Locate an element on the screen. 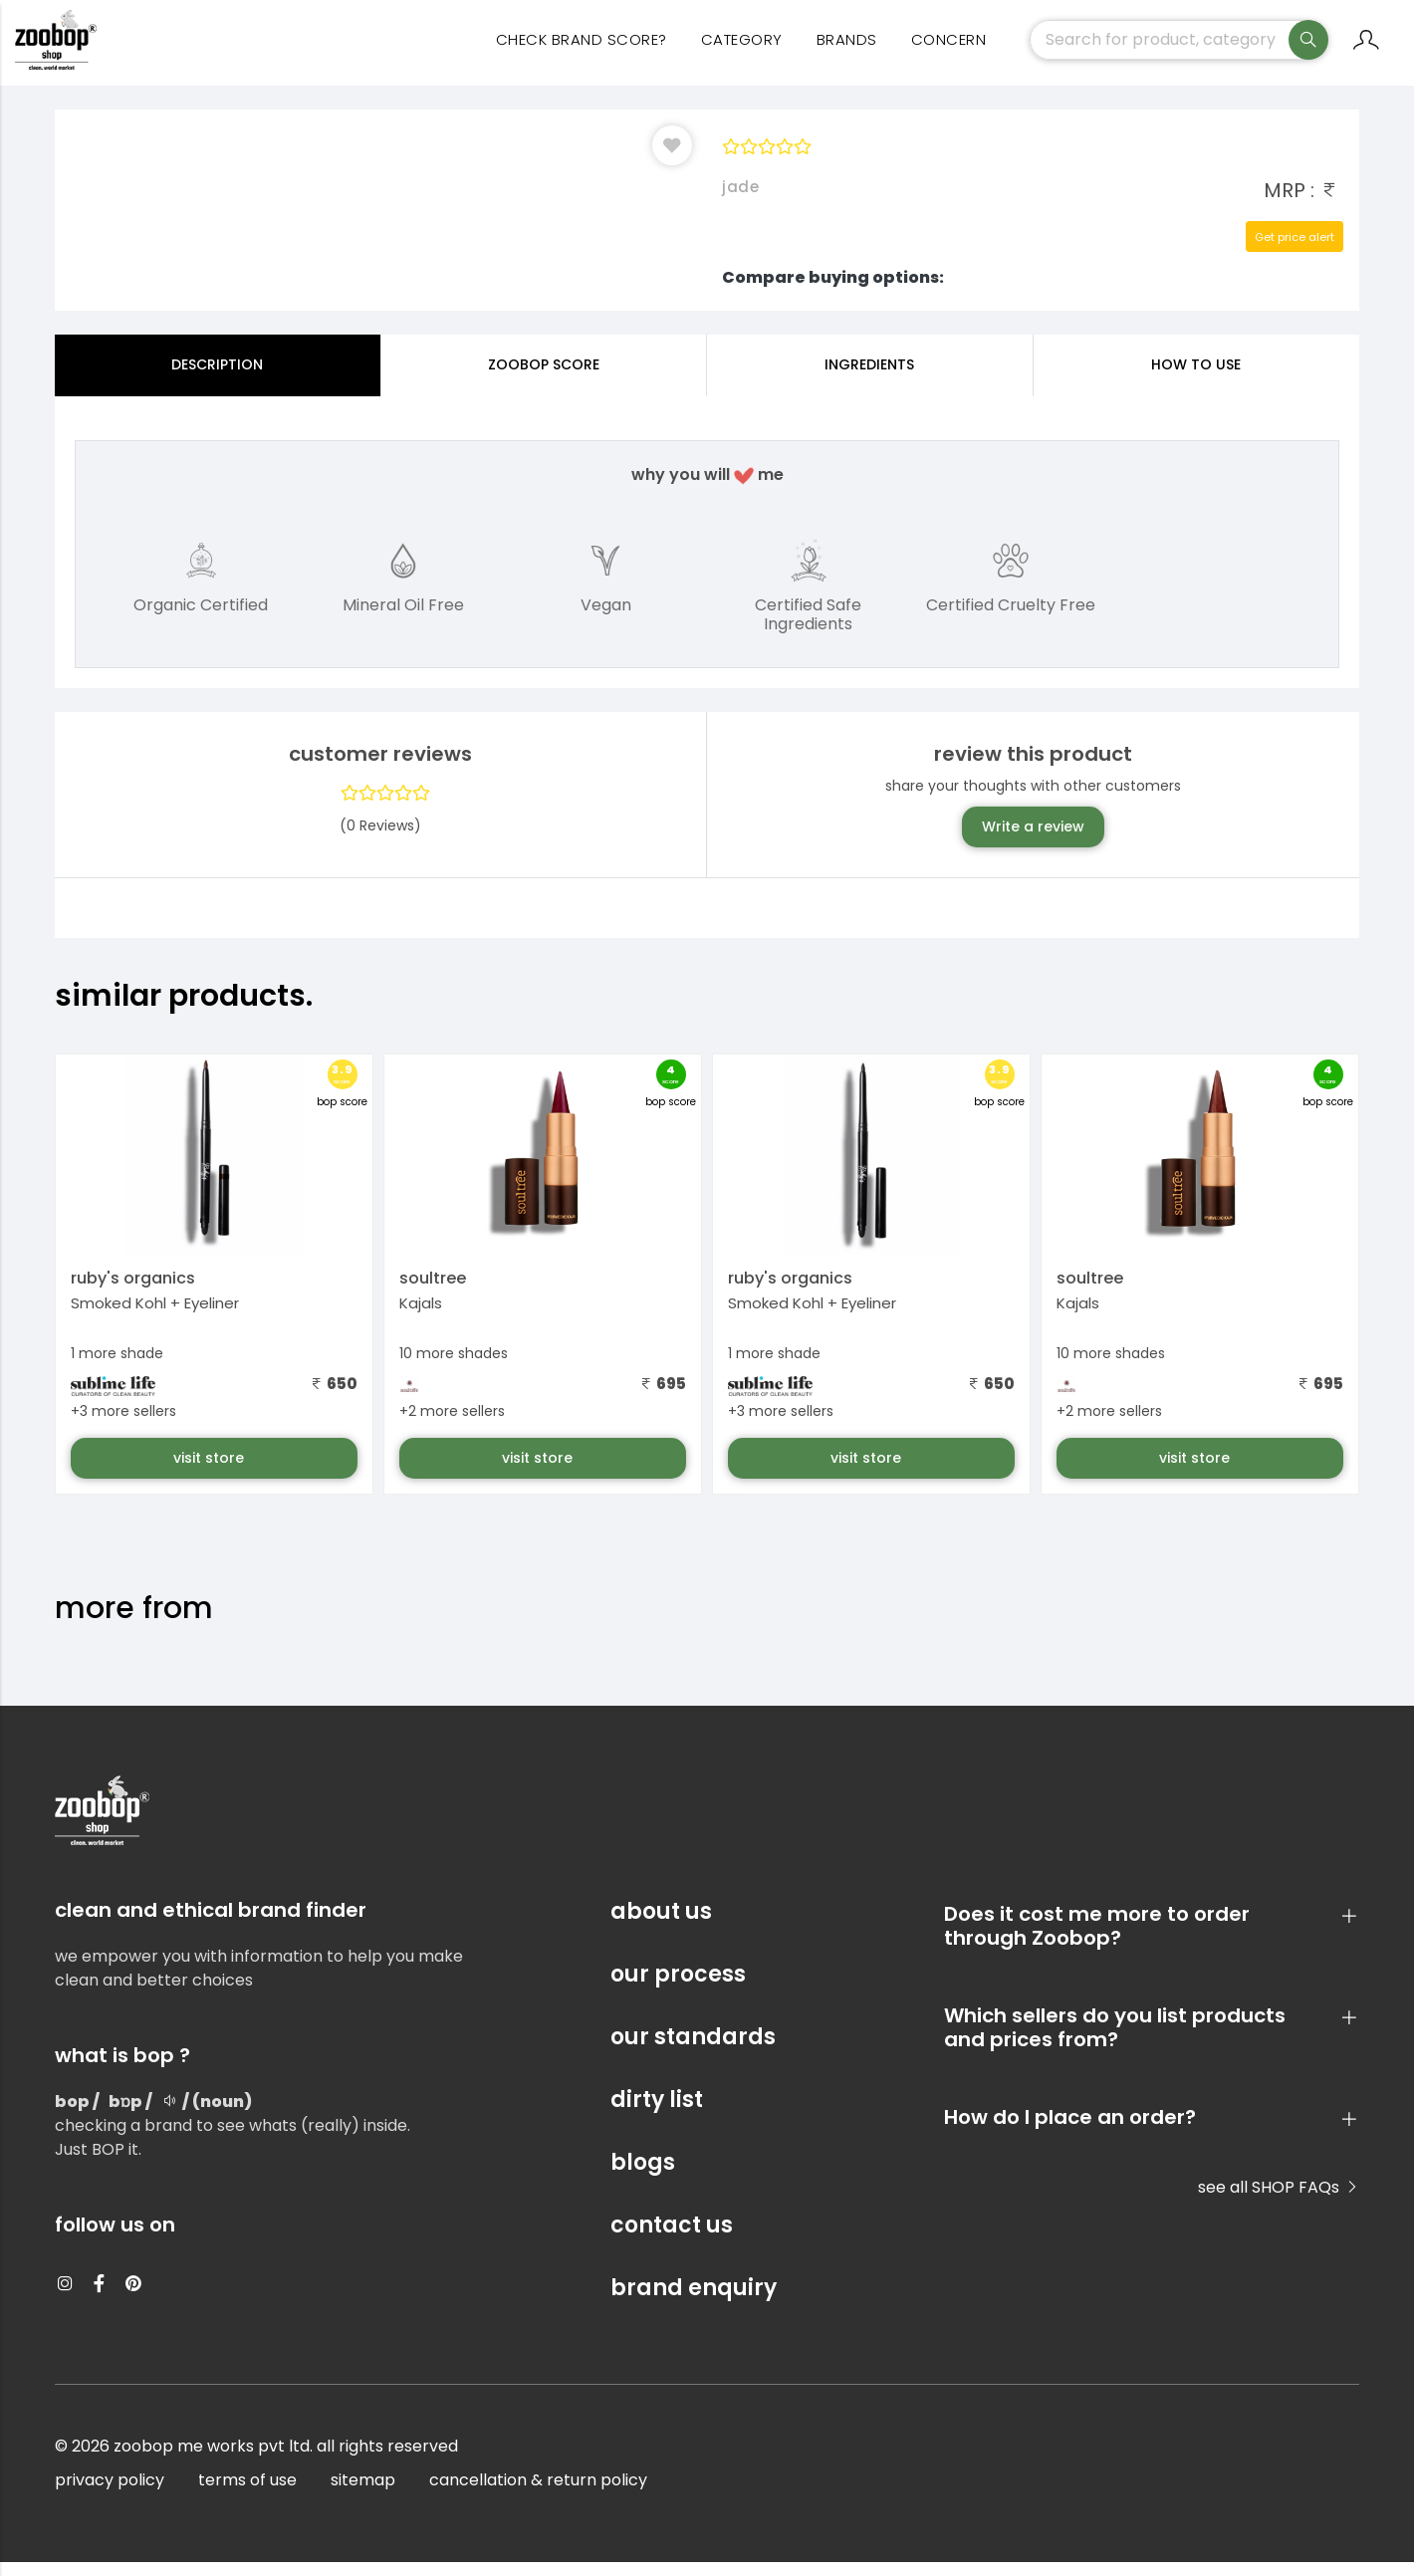 This screenshot has width=1414, height=2576. brand enquiry is located at coordinates (693, 2301).